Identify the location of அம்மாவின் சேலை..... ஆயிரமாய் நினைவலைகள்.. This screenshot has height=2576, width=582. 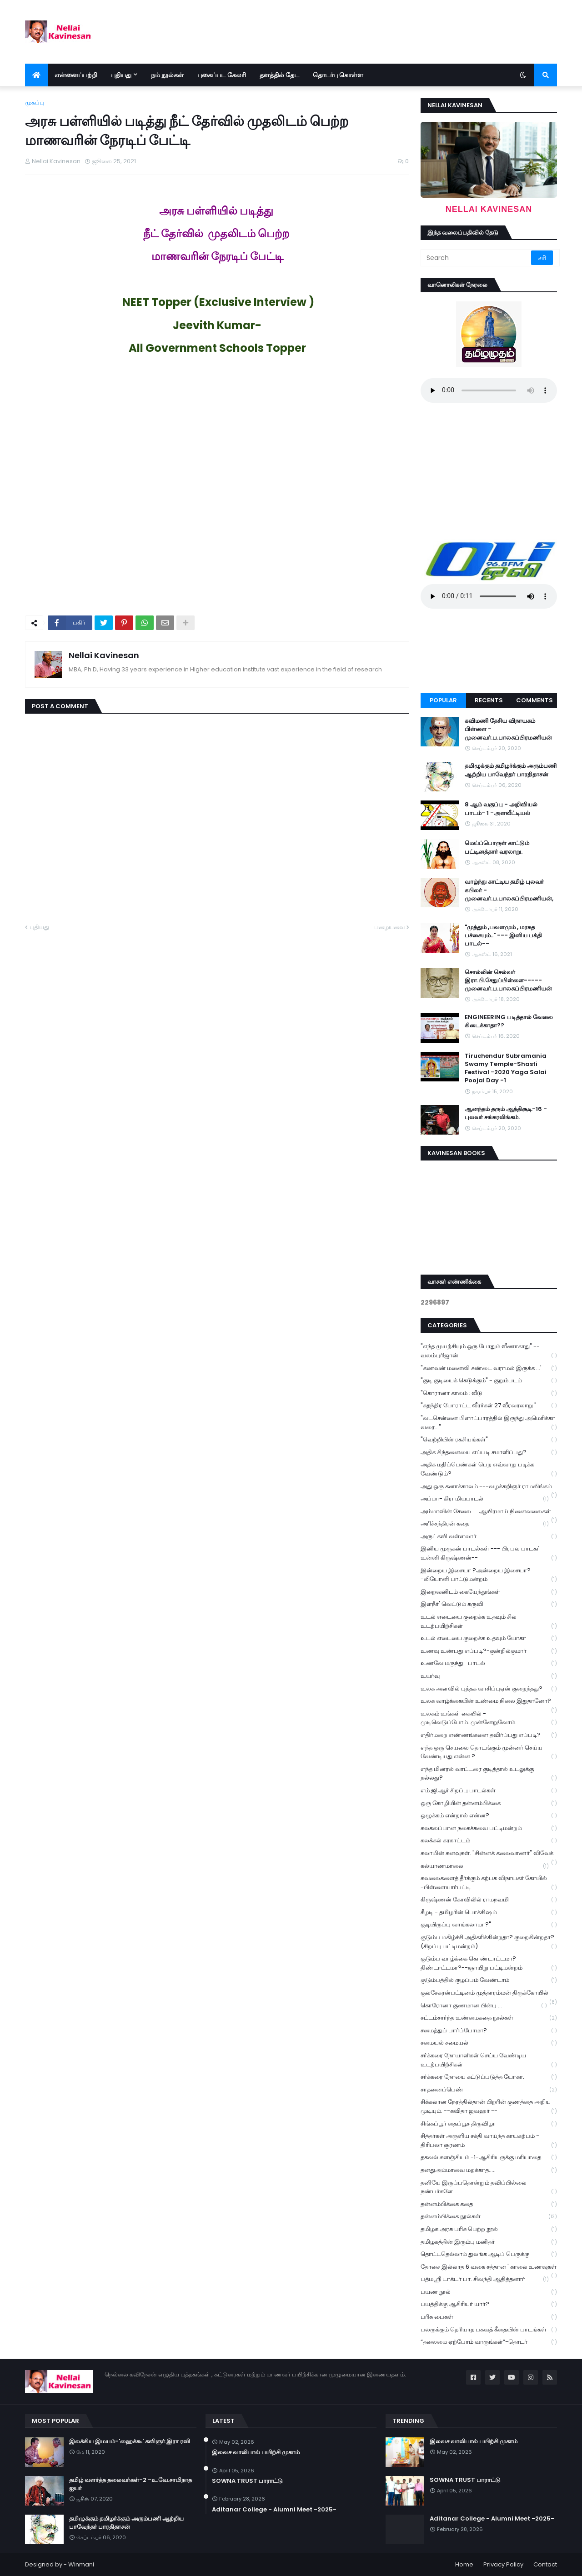
(489, 1512).